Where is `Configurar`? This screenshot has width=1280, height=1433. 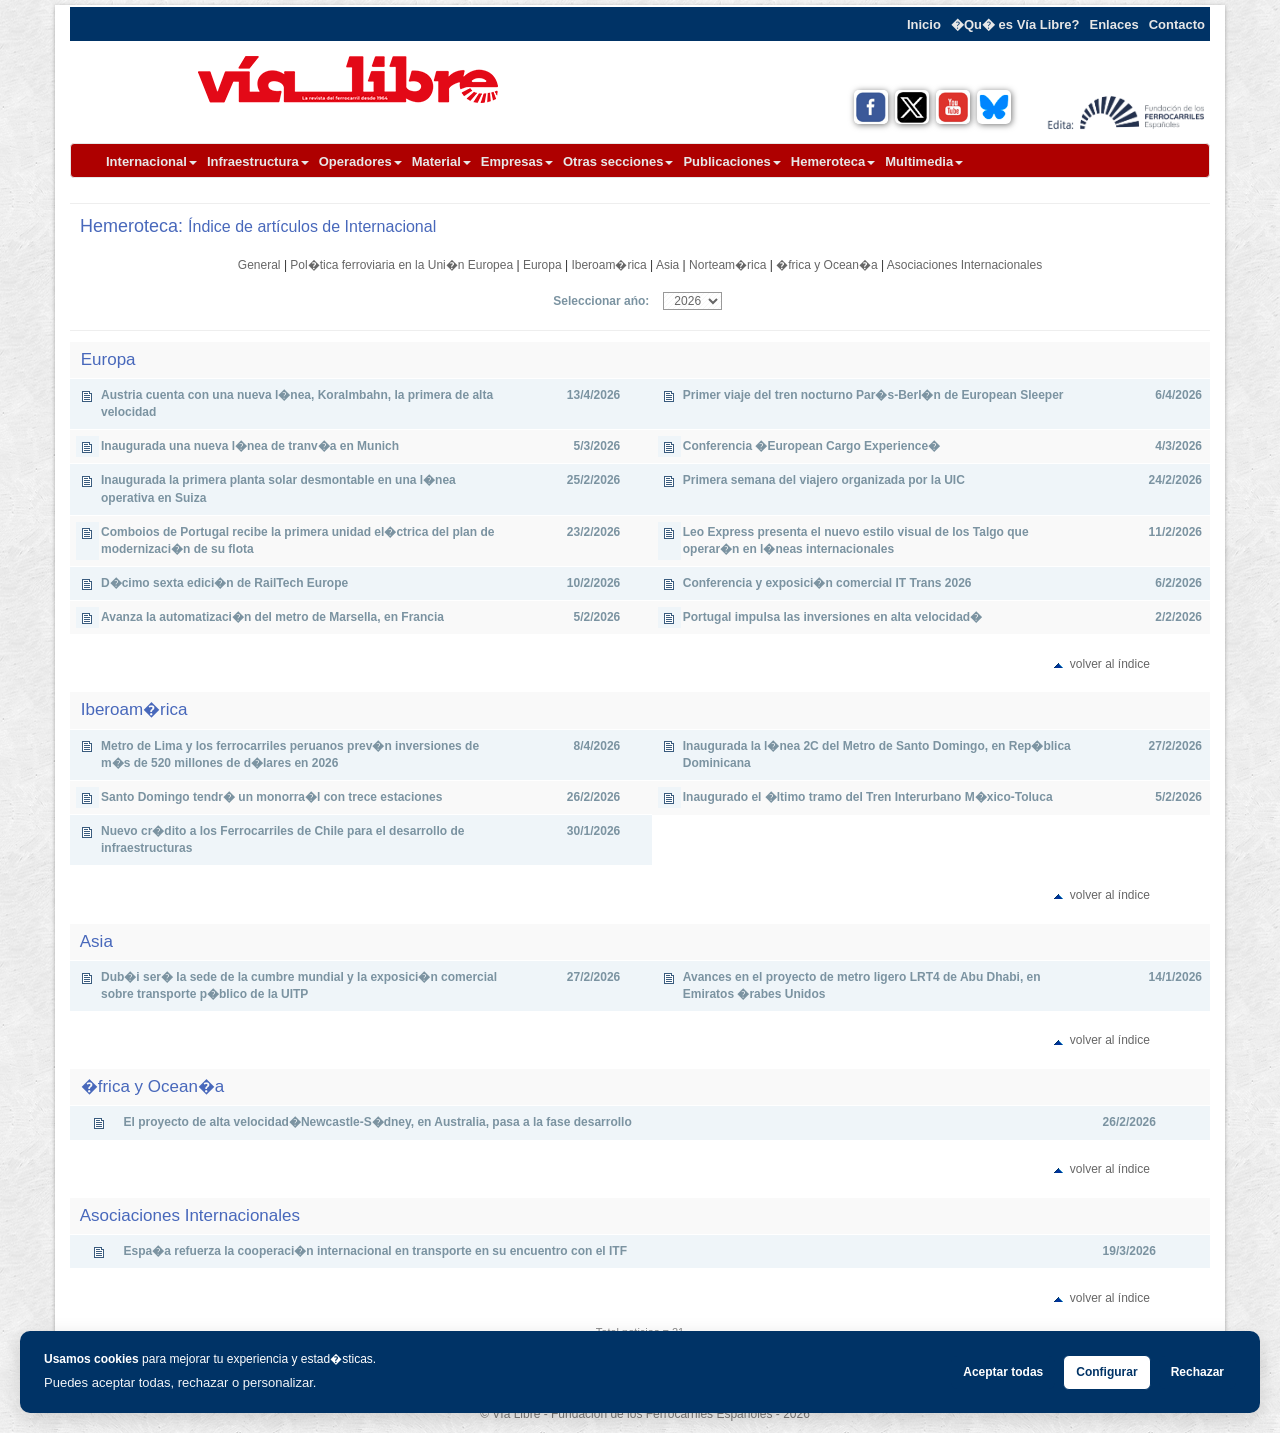
Configurar is located at coordinates (1106, 1372).